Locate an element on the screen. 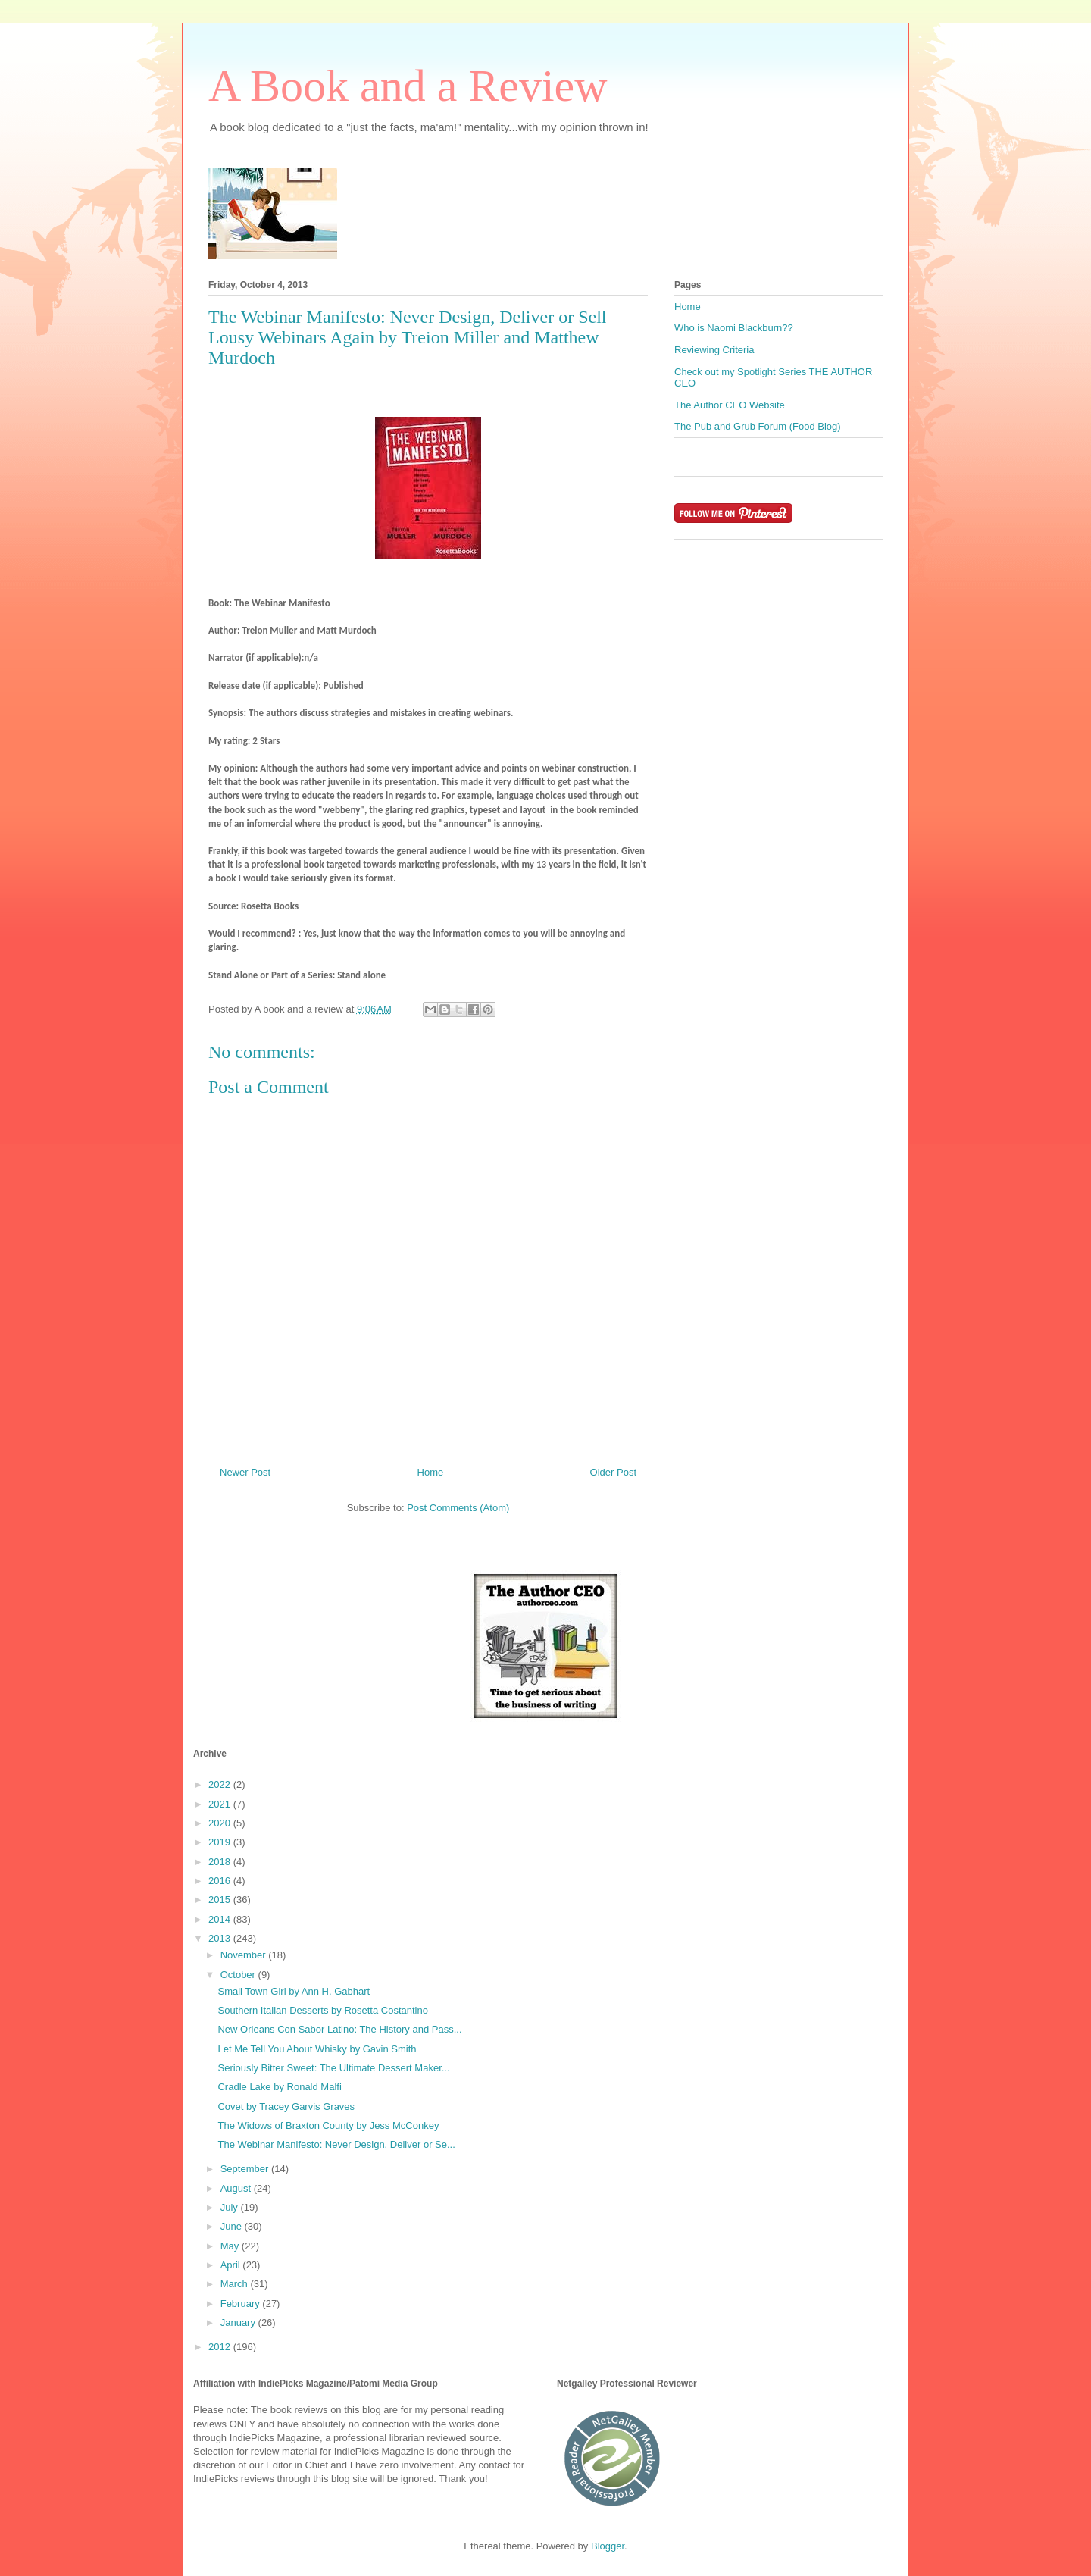  May is located at coordinates (231, 2246).